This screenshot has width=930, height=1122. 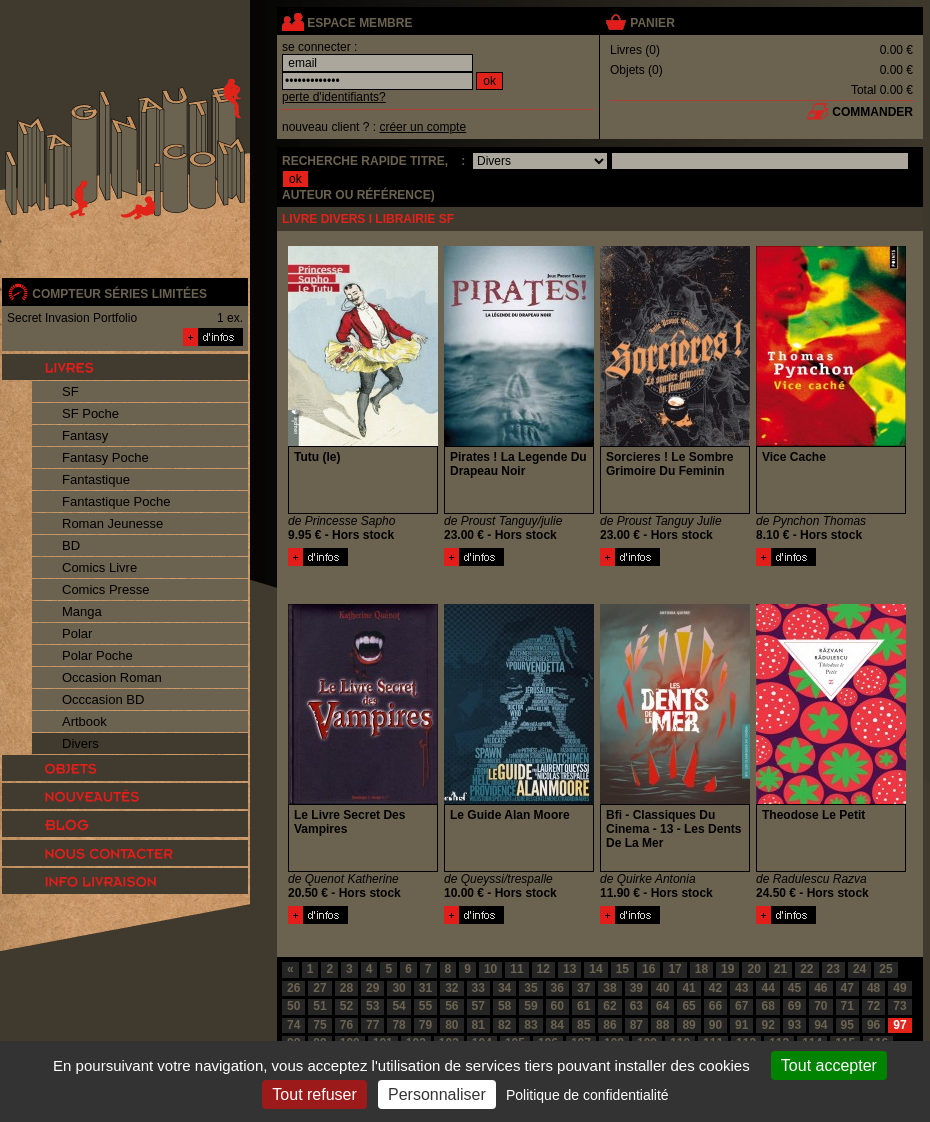 I want to click on 91, so click(x=741, y=1025).